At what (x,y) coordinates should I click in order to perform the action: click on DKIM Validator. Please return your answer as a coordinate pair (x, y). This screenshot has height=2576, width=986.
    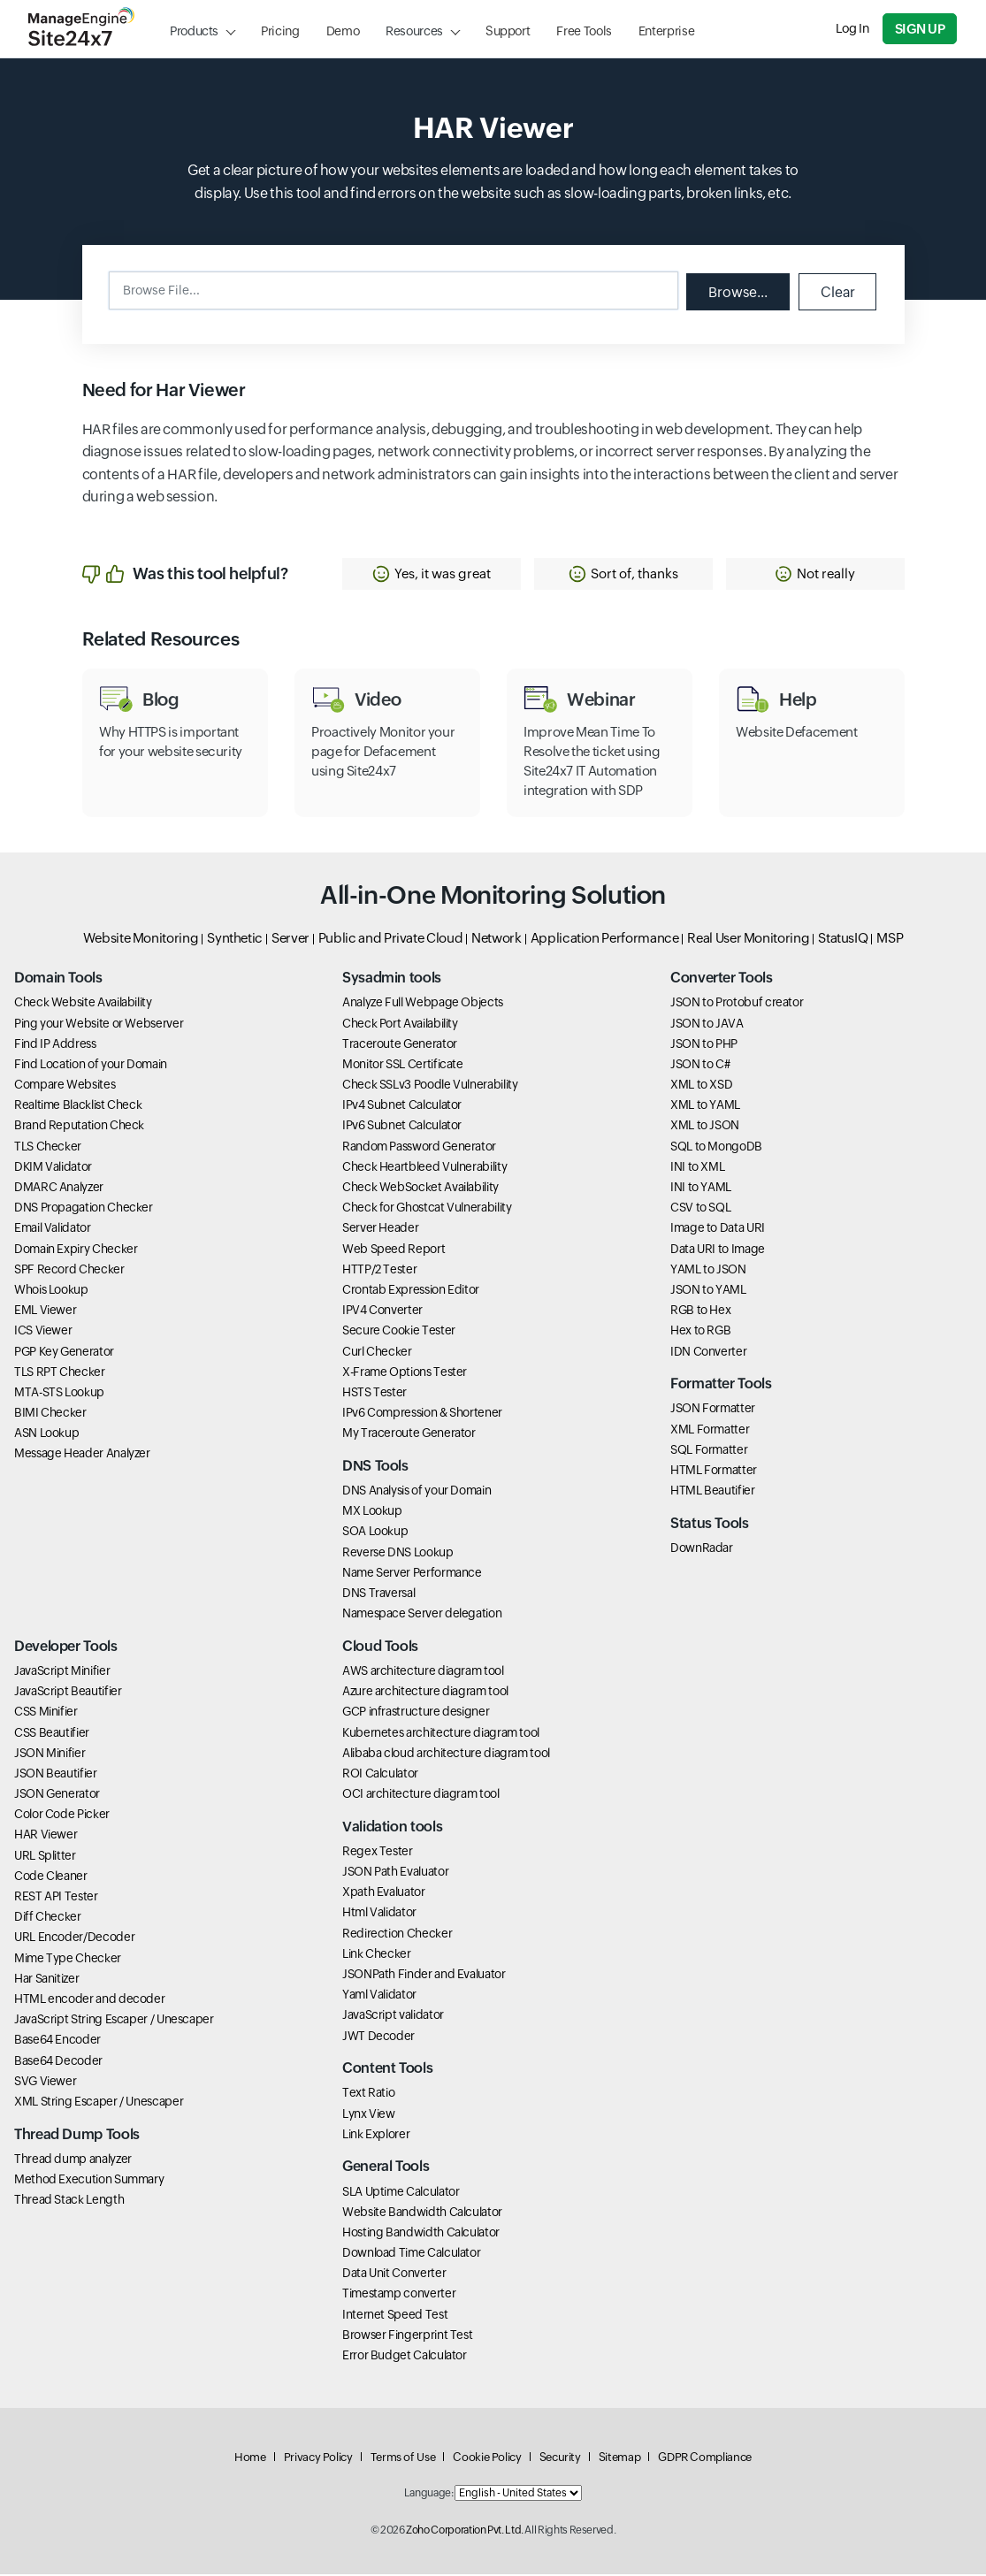
    Looking at the image, I should click on (53, 1168).